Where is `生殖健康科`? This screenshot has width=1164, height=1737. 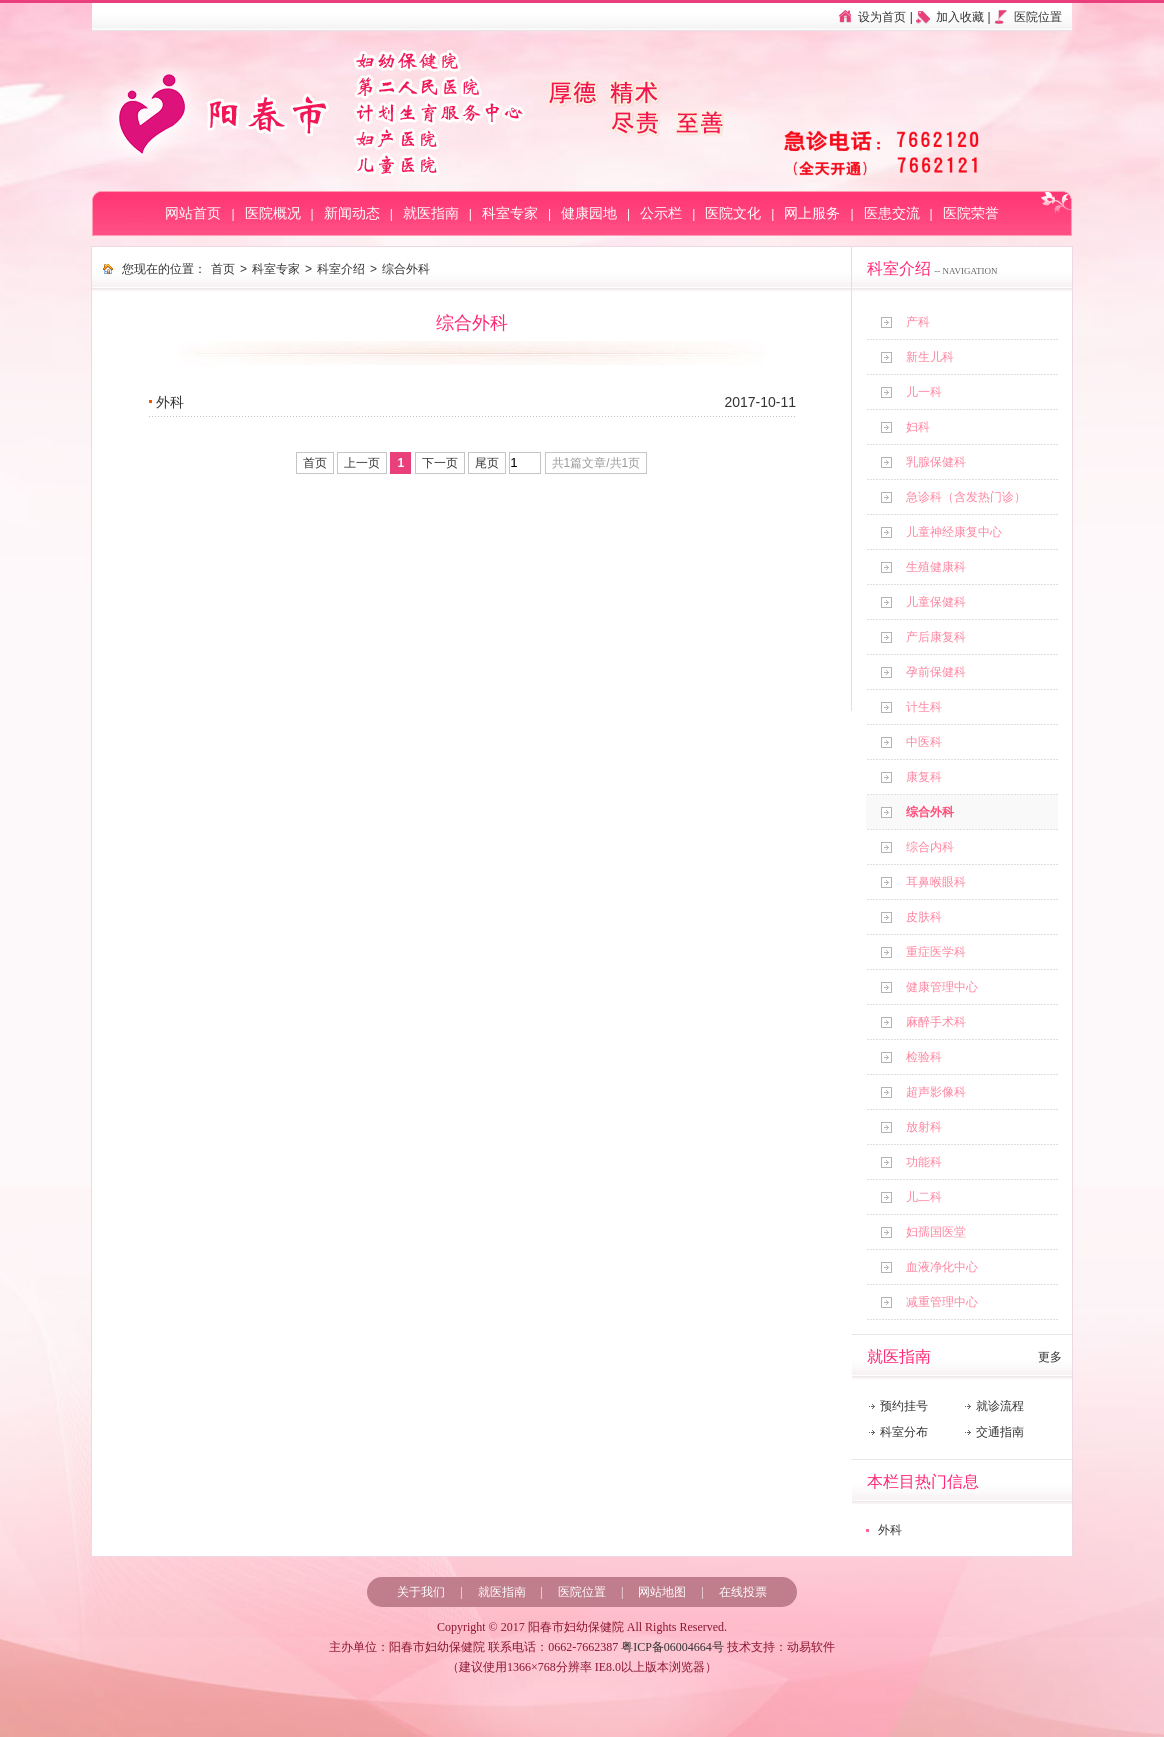
生殖健康科 is located at coordinates (936, 567).